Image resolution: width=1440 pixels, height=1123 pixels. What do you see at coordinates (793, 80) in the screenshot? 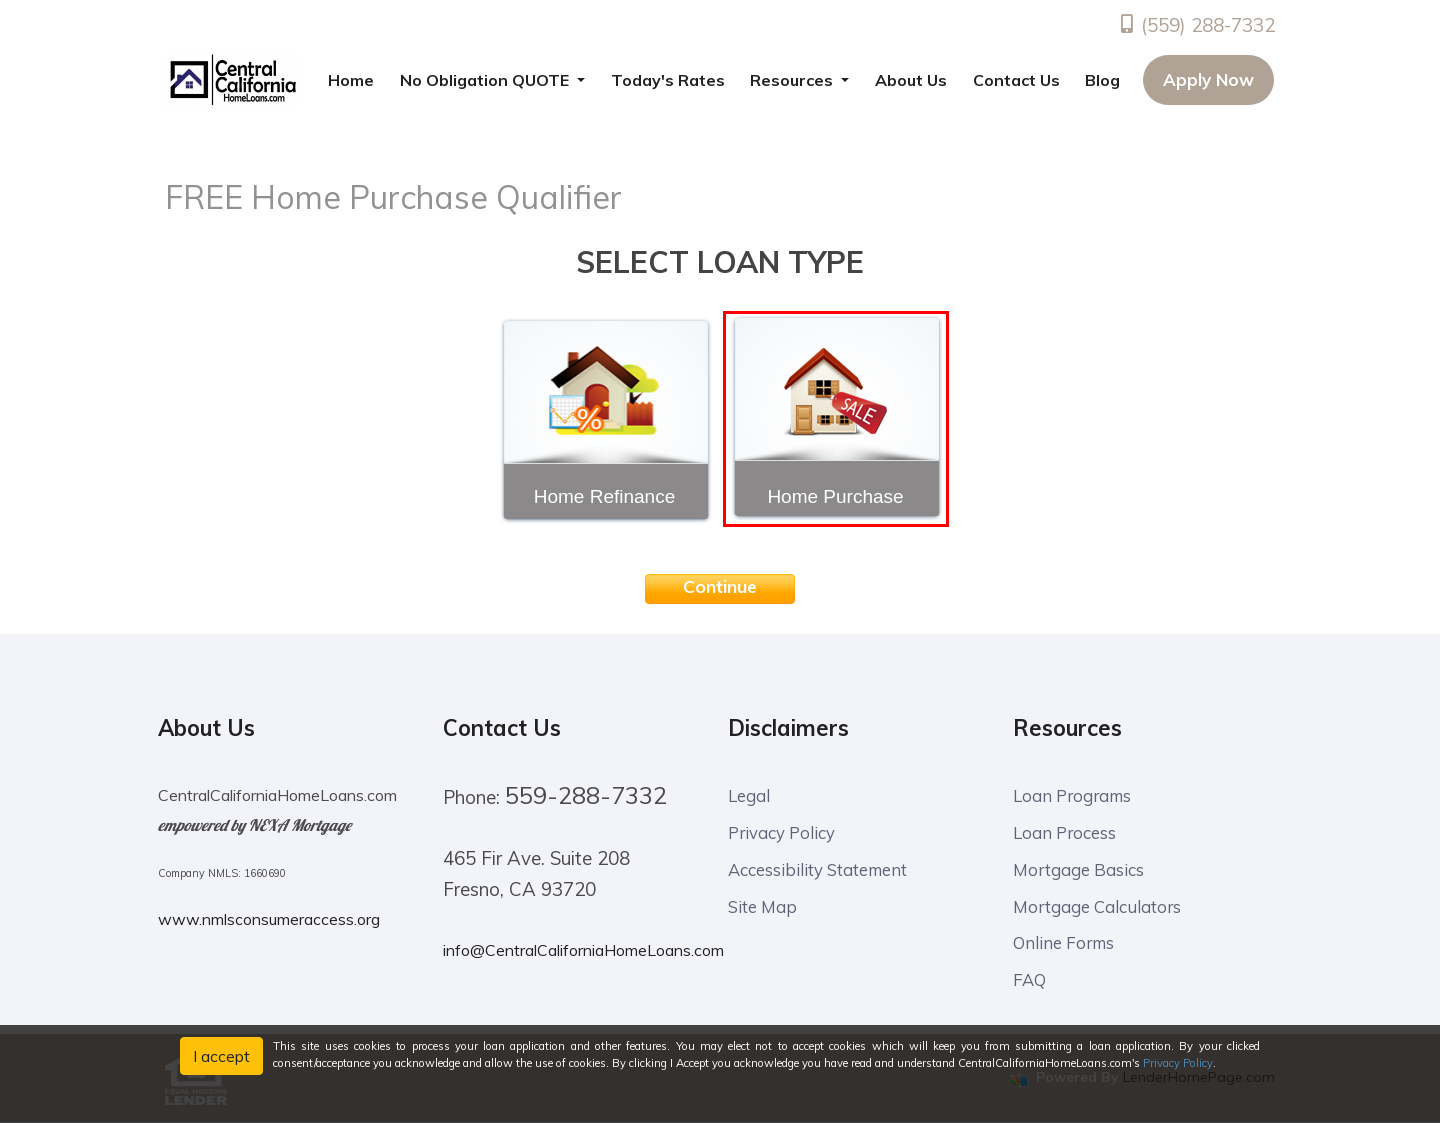
I see `Resources [button]` at bounding box center [793, 80].